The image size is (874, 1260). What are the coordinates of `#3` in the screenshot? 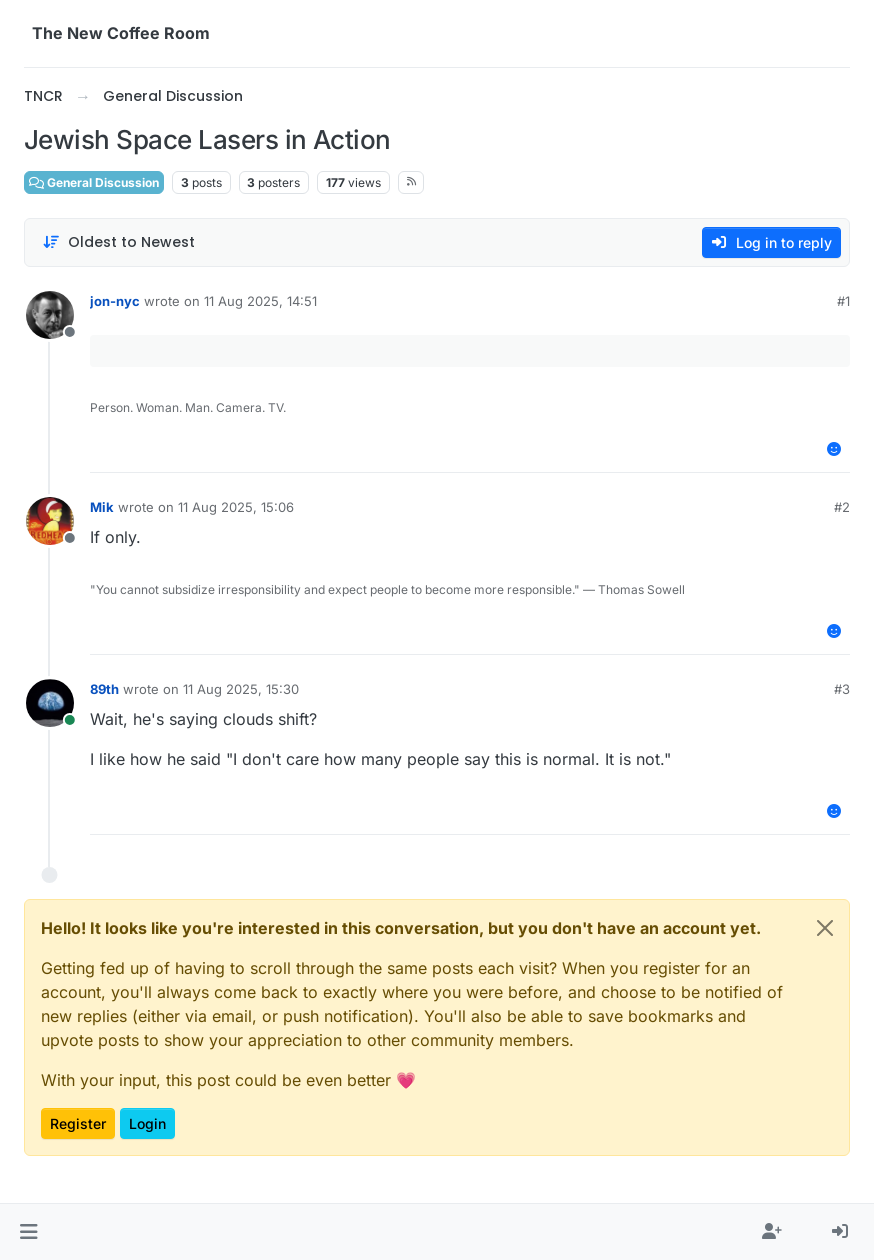 It's located at (842, 689).